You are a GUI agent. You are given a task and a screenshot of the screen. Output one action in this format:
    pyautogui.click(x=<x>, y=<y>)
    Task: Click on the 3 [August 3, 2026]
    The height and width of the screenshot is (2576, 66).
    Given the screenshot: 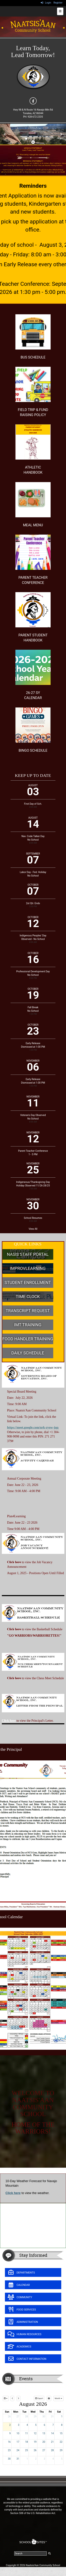 What is the action you would take?
    pyautogui.click(x=18, y=2423)
    